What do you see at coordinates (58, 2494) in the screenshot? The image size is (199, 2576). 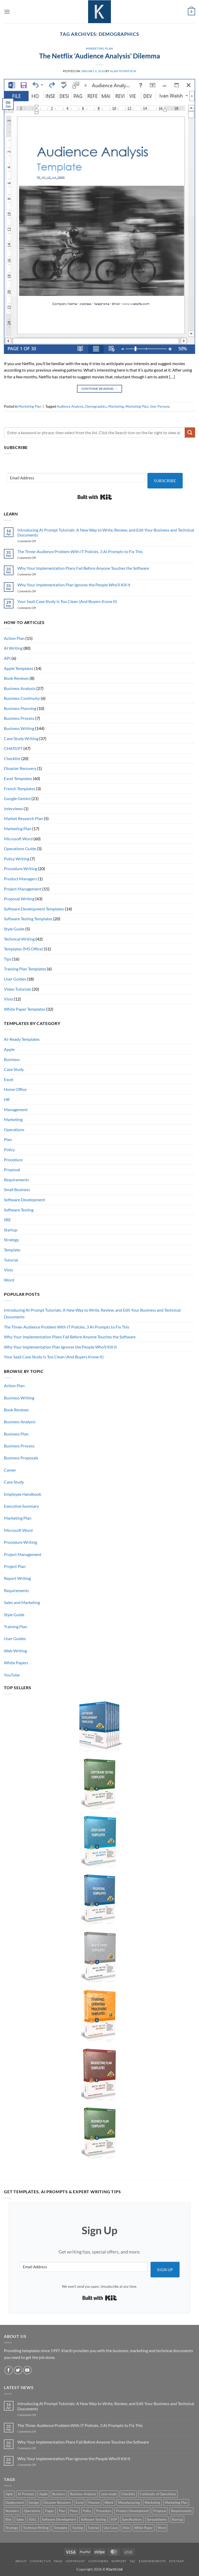 I see `Business [Business (12 products)]` at bounding box center [58, 2494].